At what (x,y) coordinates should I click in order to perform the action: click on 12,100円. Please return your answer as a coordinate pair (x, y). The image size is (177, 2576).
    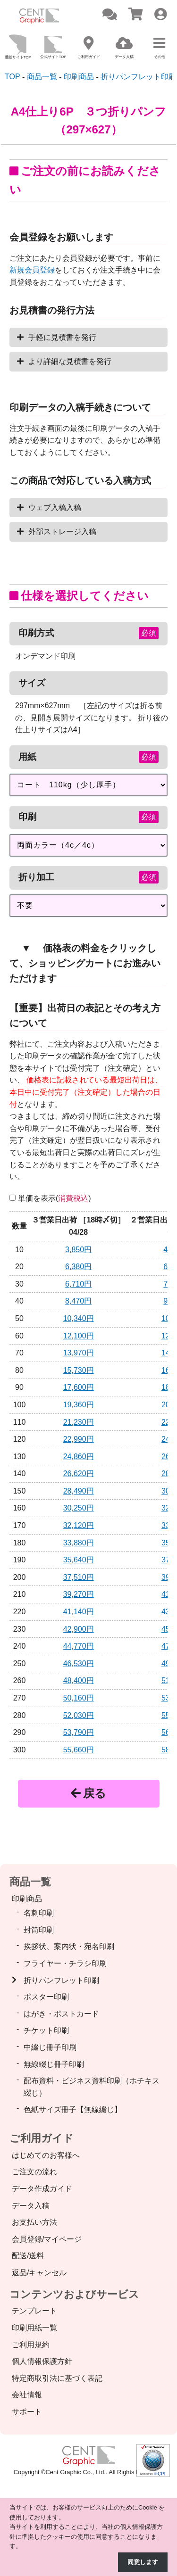
    Looking at the image, I should click on (78, 1336).